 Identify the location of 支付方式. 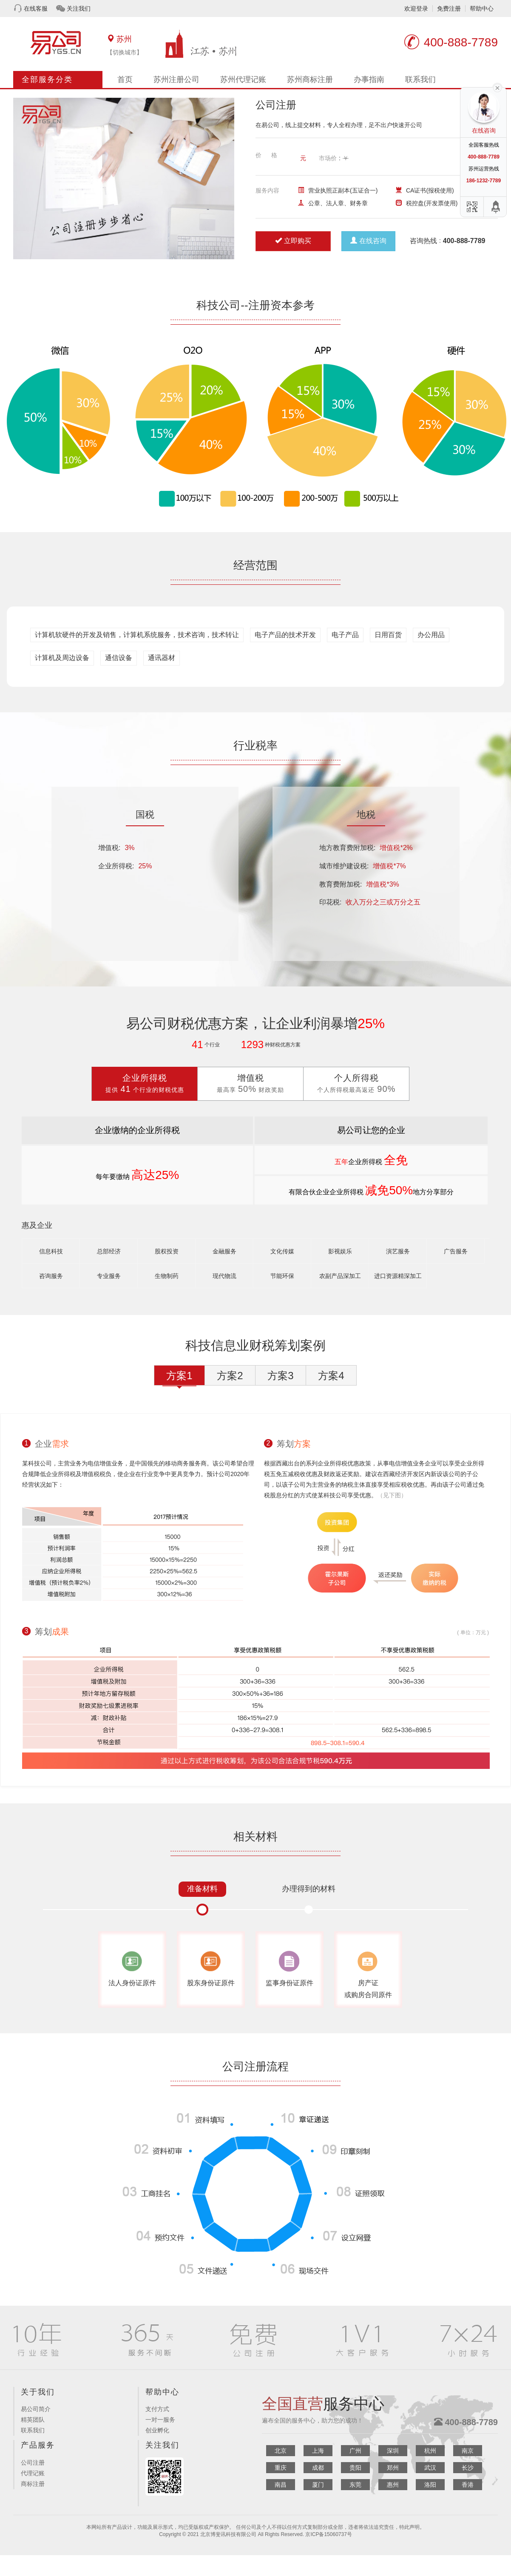
(157, 2409).